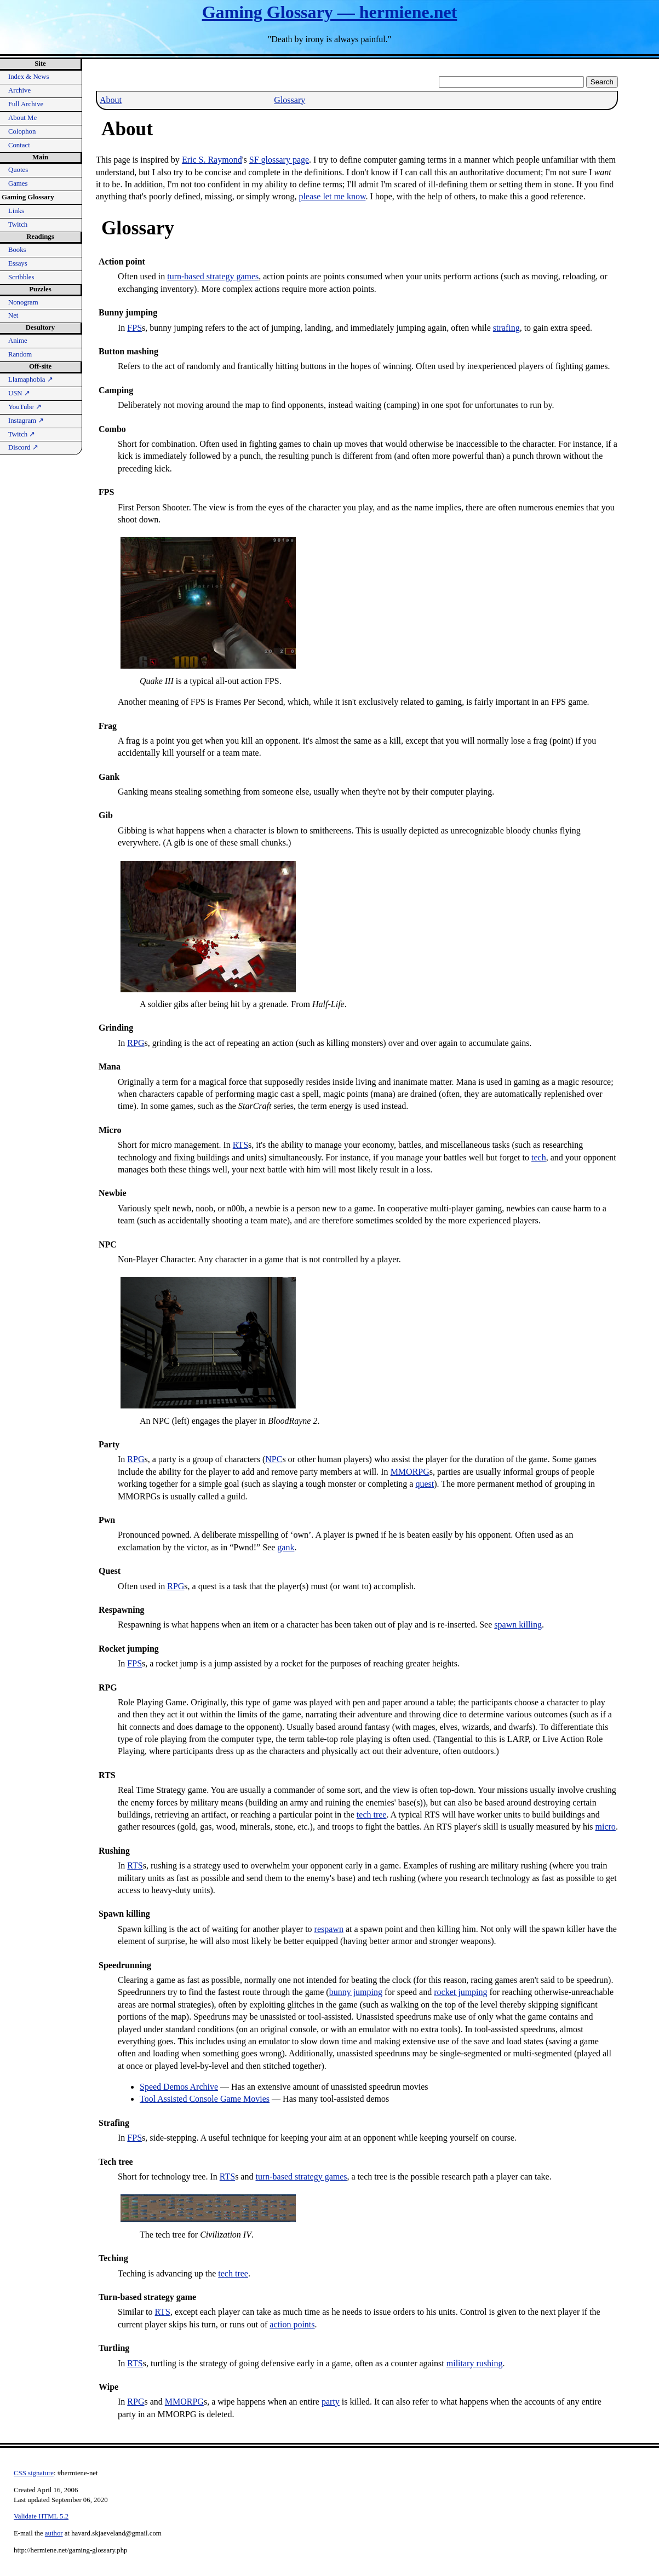 The image size is (659, 2576). What do you see at coordinates (22, 131) in the screenshot?
I see `Colophon` at bounding box center [22, 131].